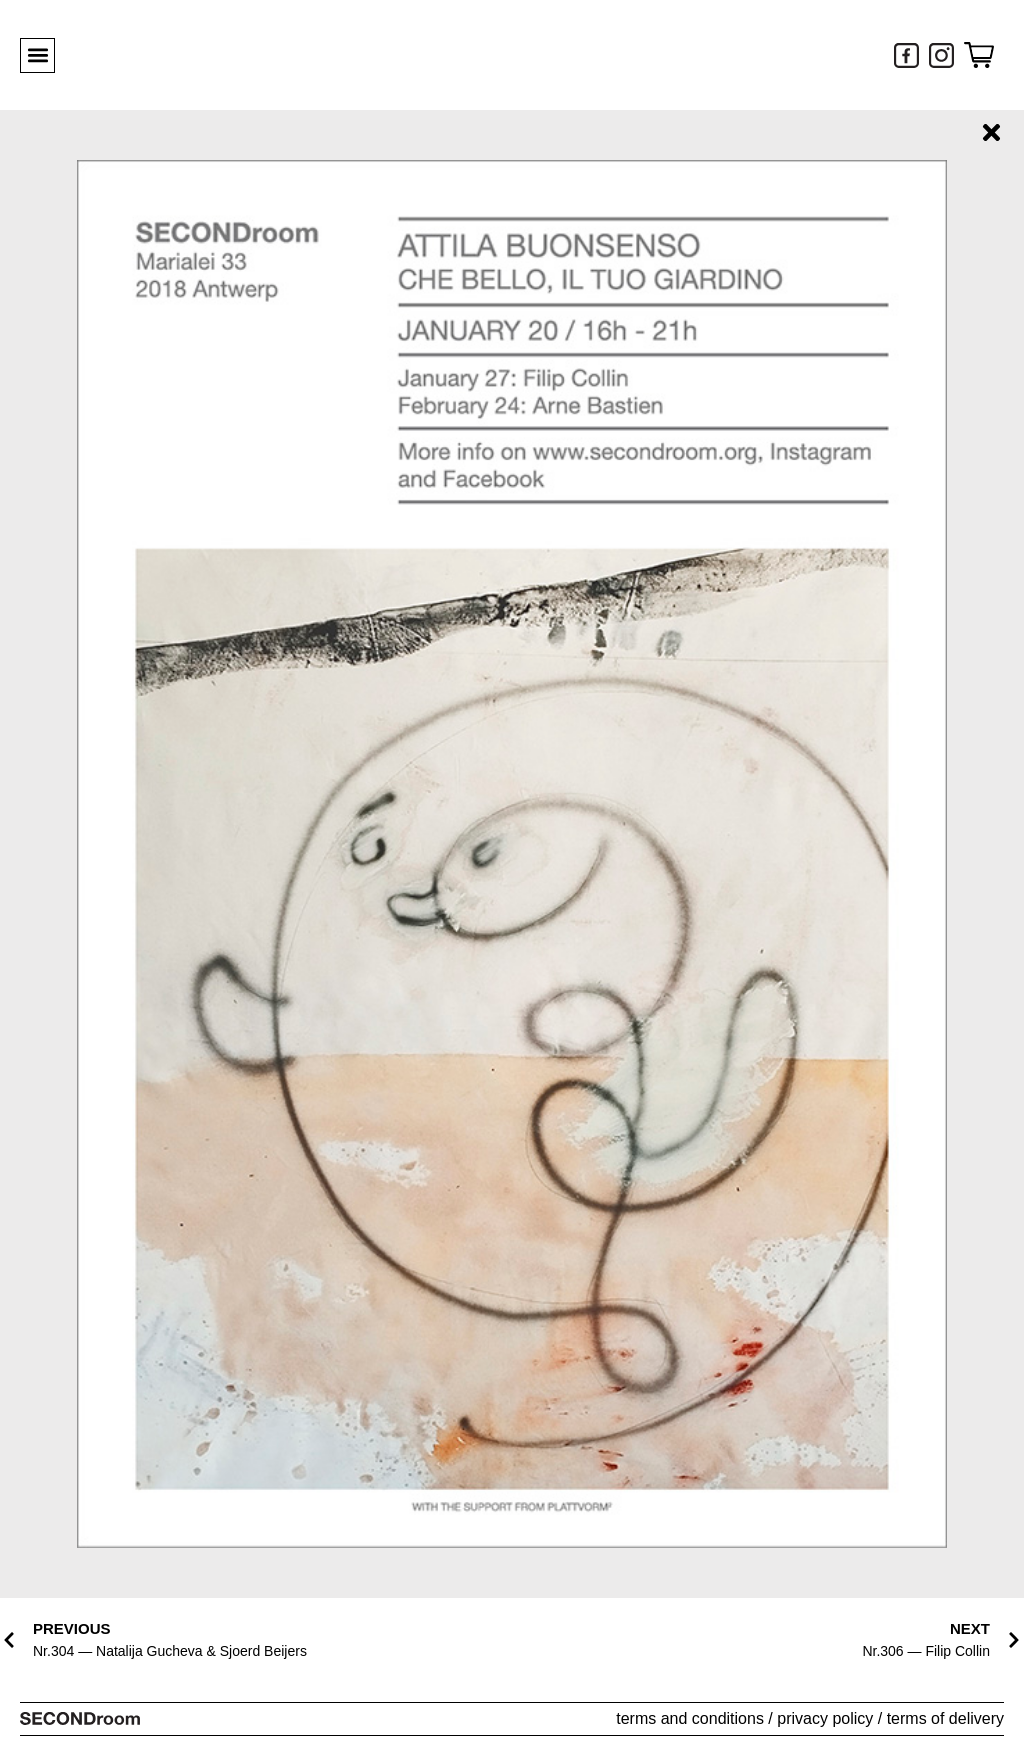 Image resolution: width=1024 pixels, height=1756 pixels. What do you see at coordinates (945, 1718) in the screenshot?
I see `terms of delivery` at bounding box center [945, 1718].